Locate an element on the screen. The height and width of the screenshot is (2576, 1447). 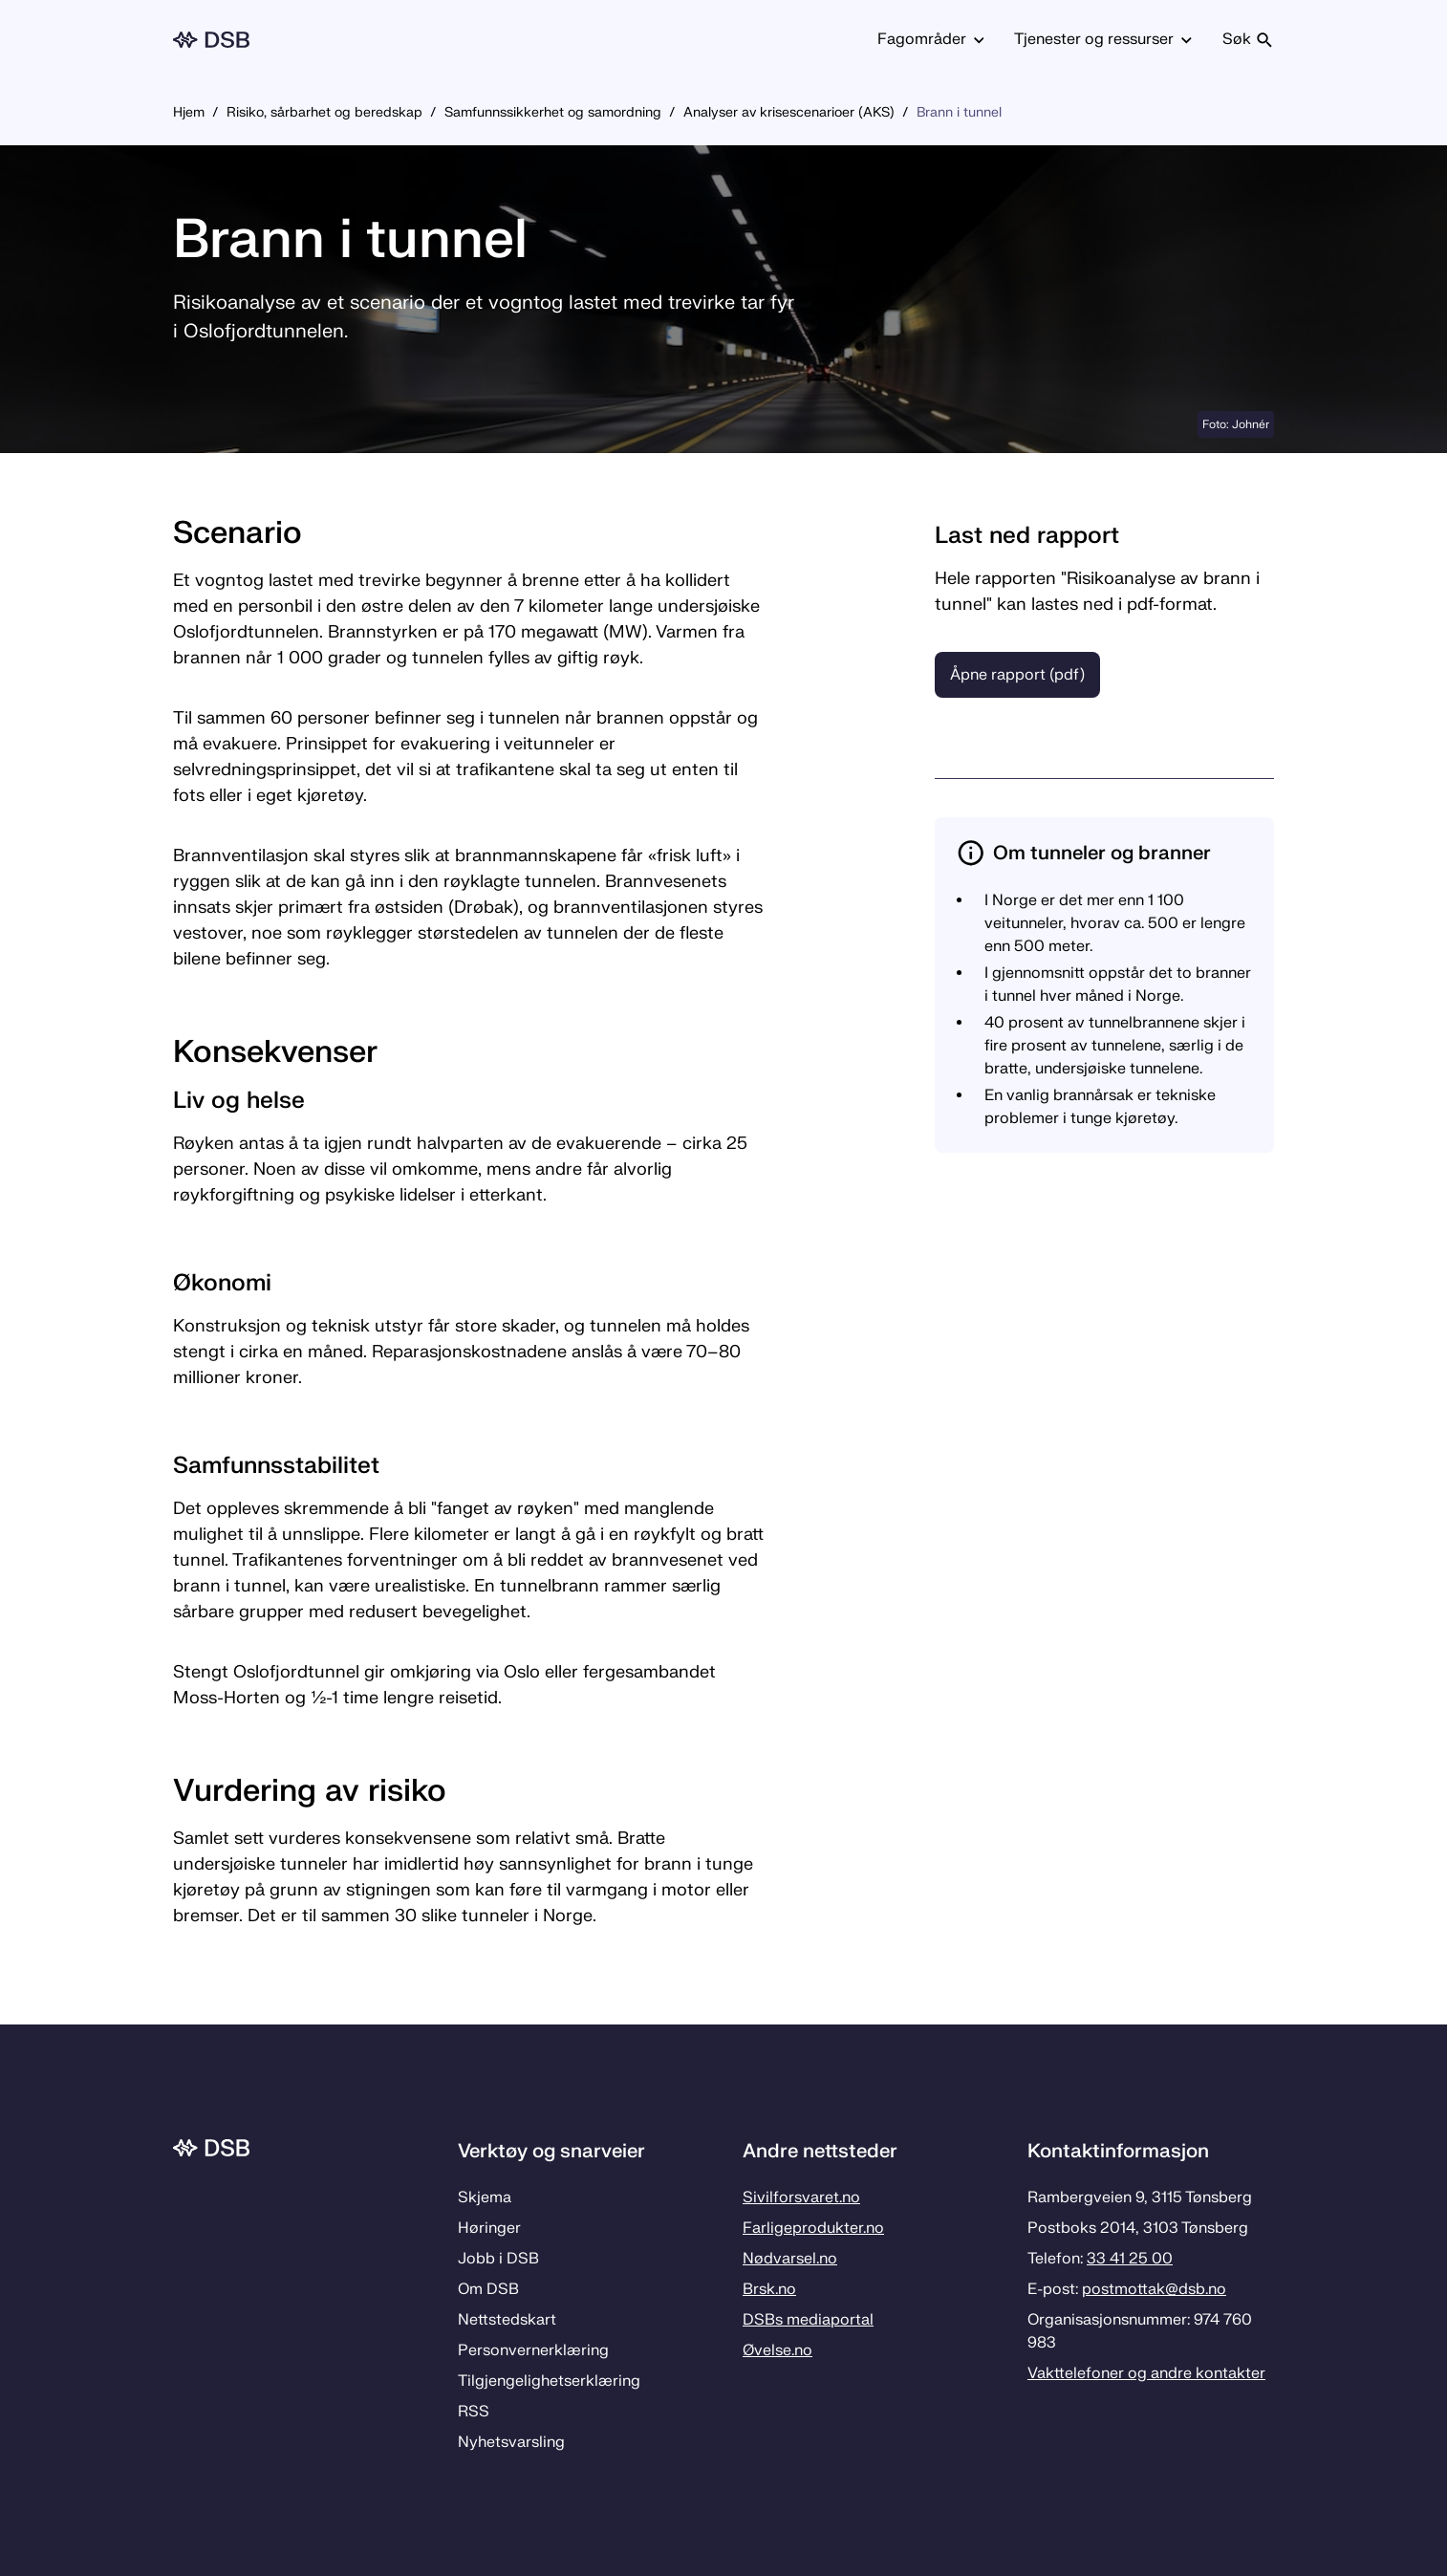
Vakttelefoner og andre kontakter is located at coordinates (1146, 2373).